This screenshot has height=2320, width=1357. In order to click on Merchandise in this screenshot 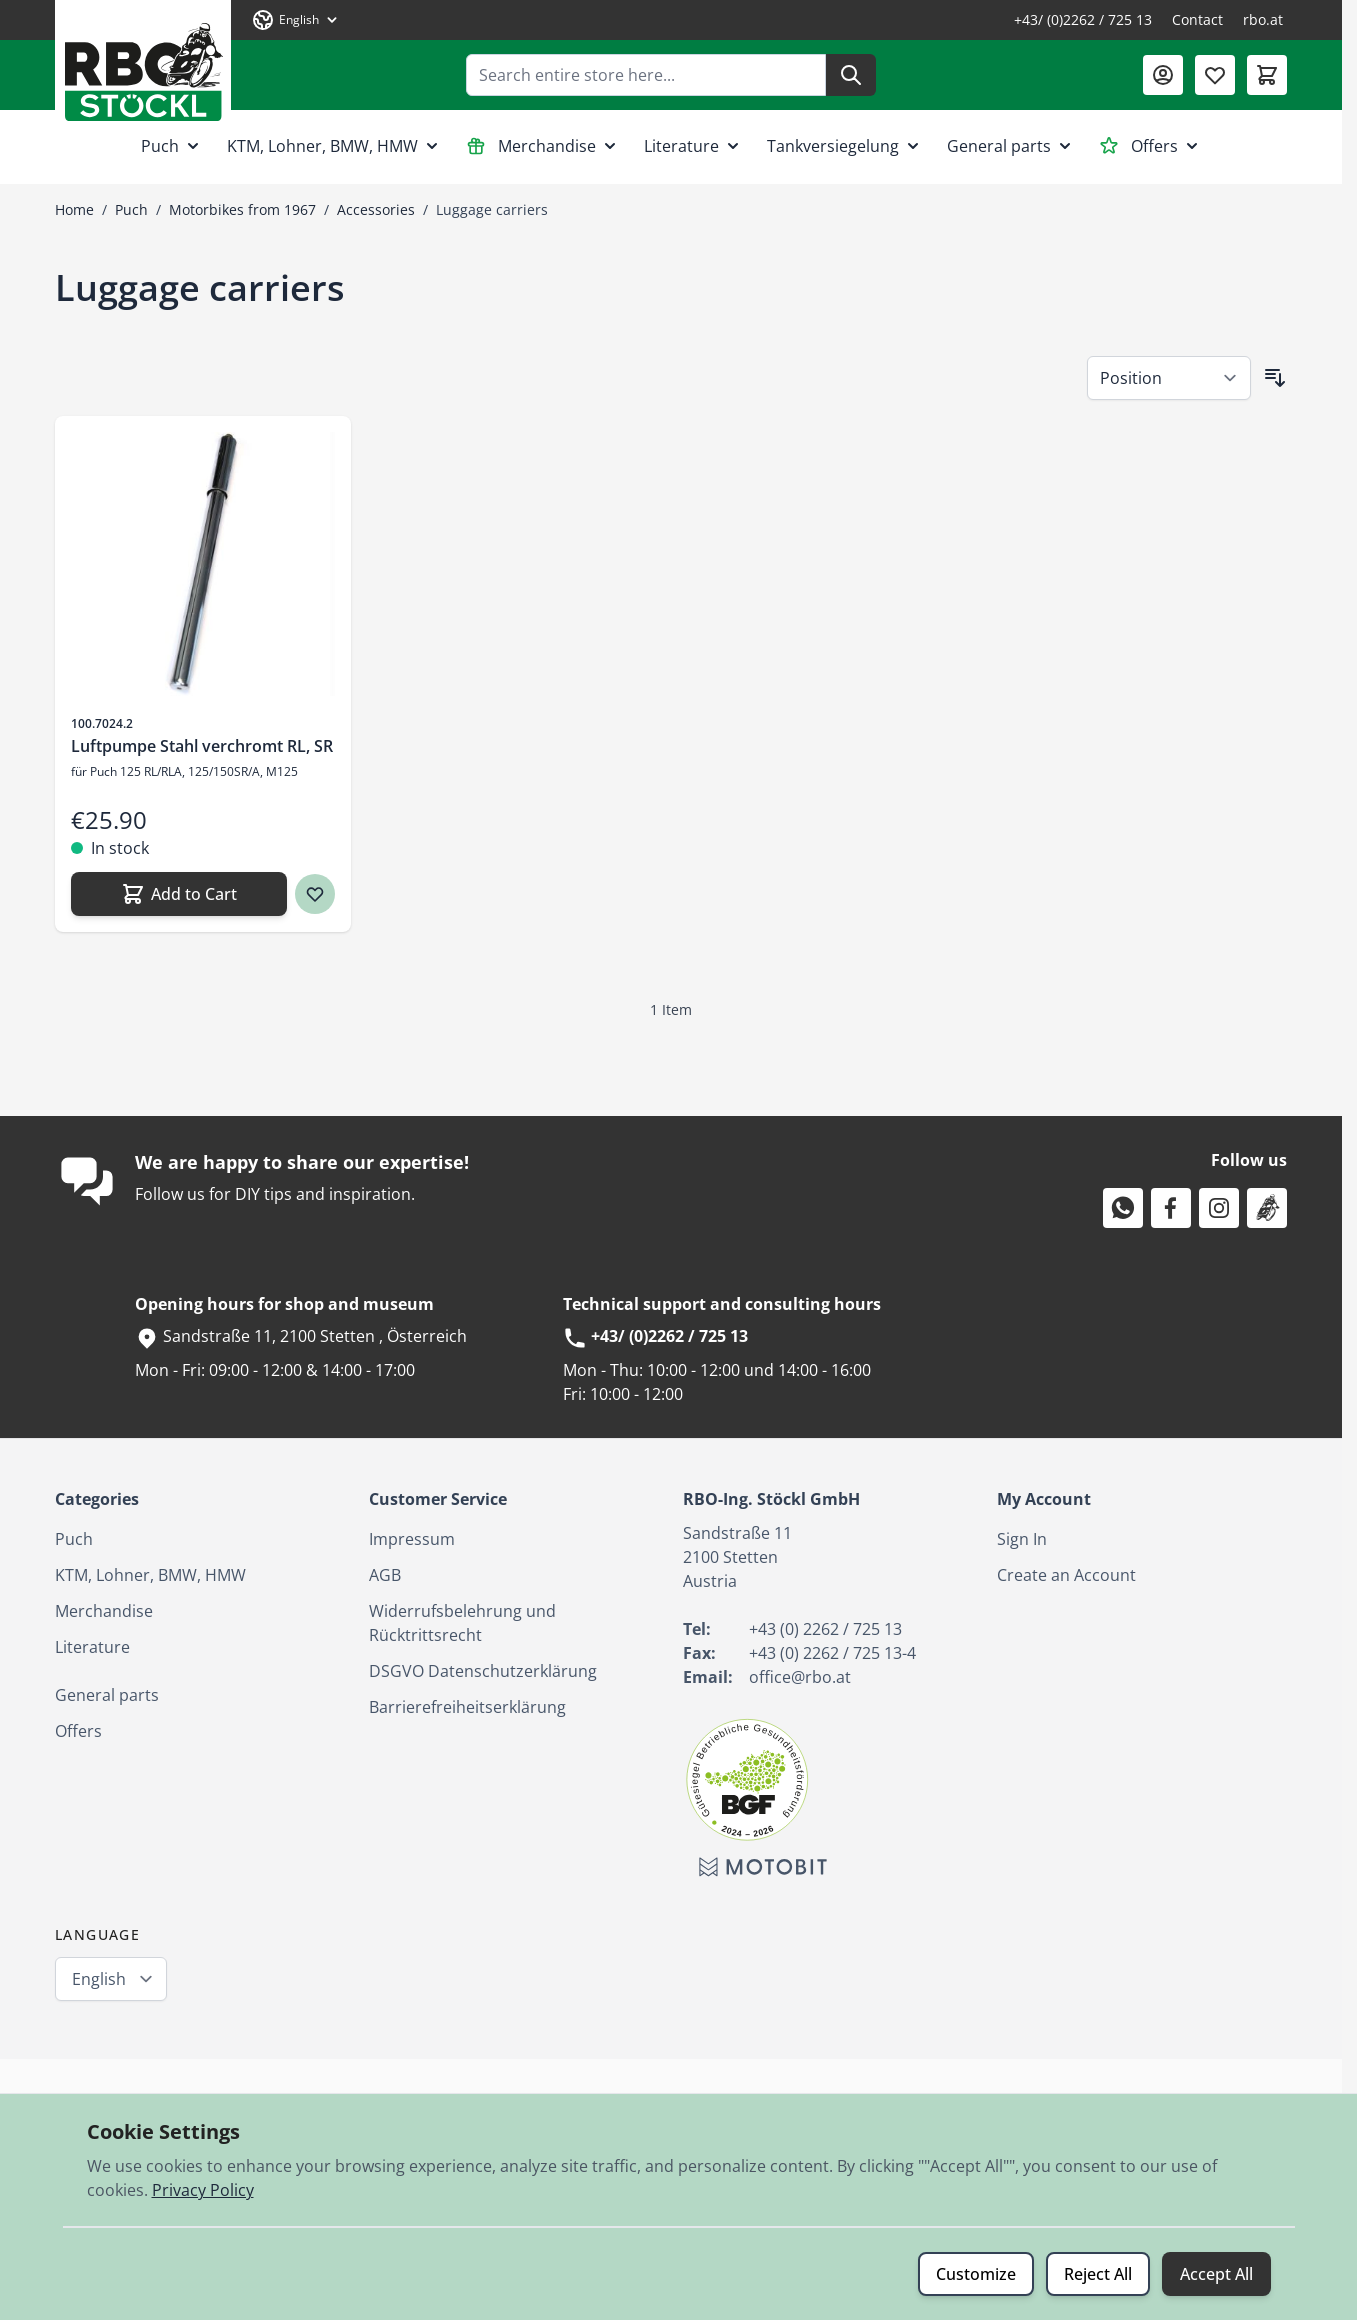, I will do `click(543, 146)`.